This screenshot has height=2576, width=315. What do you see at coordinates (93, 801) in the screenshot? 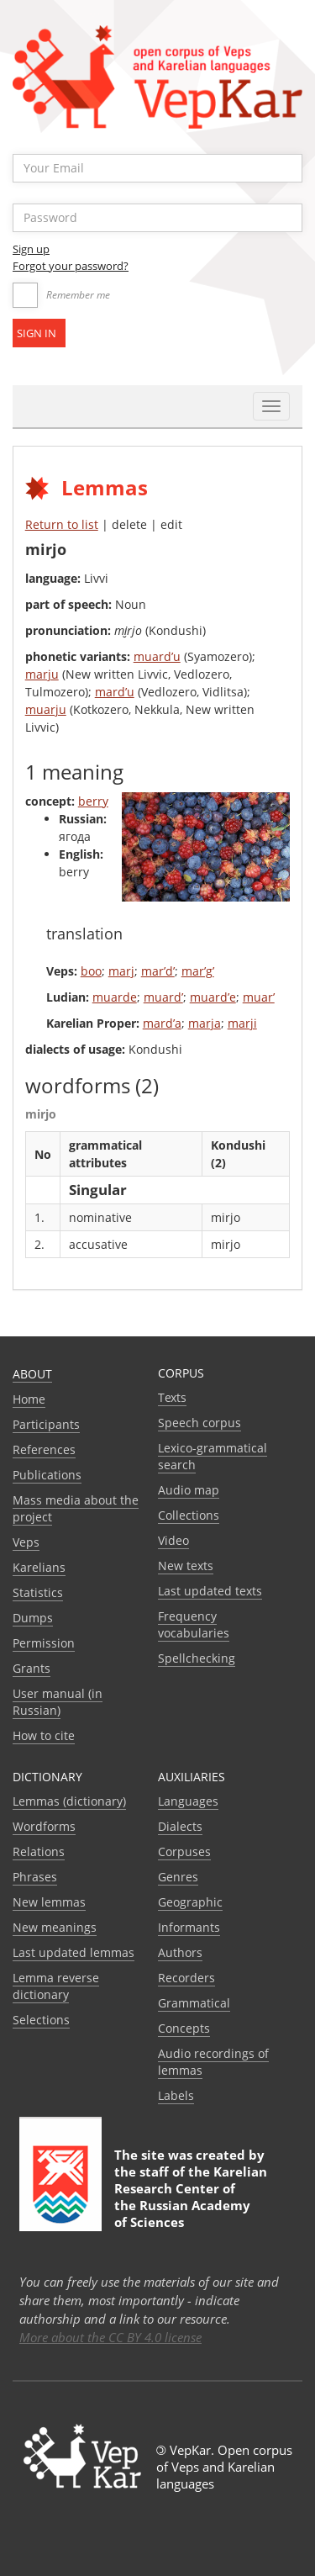
I see `berry` at bounding box center [93, 801].